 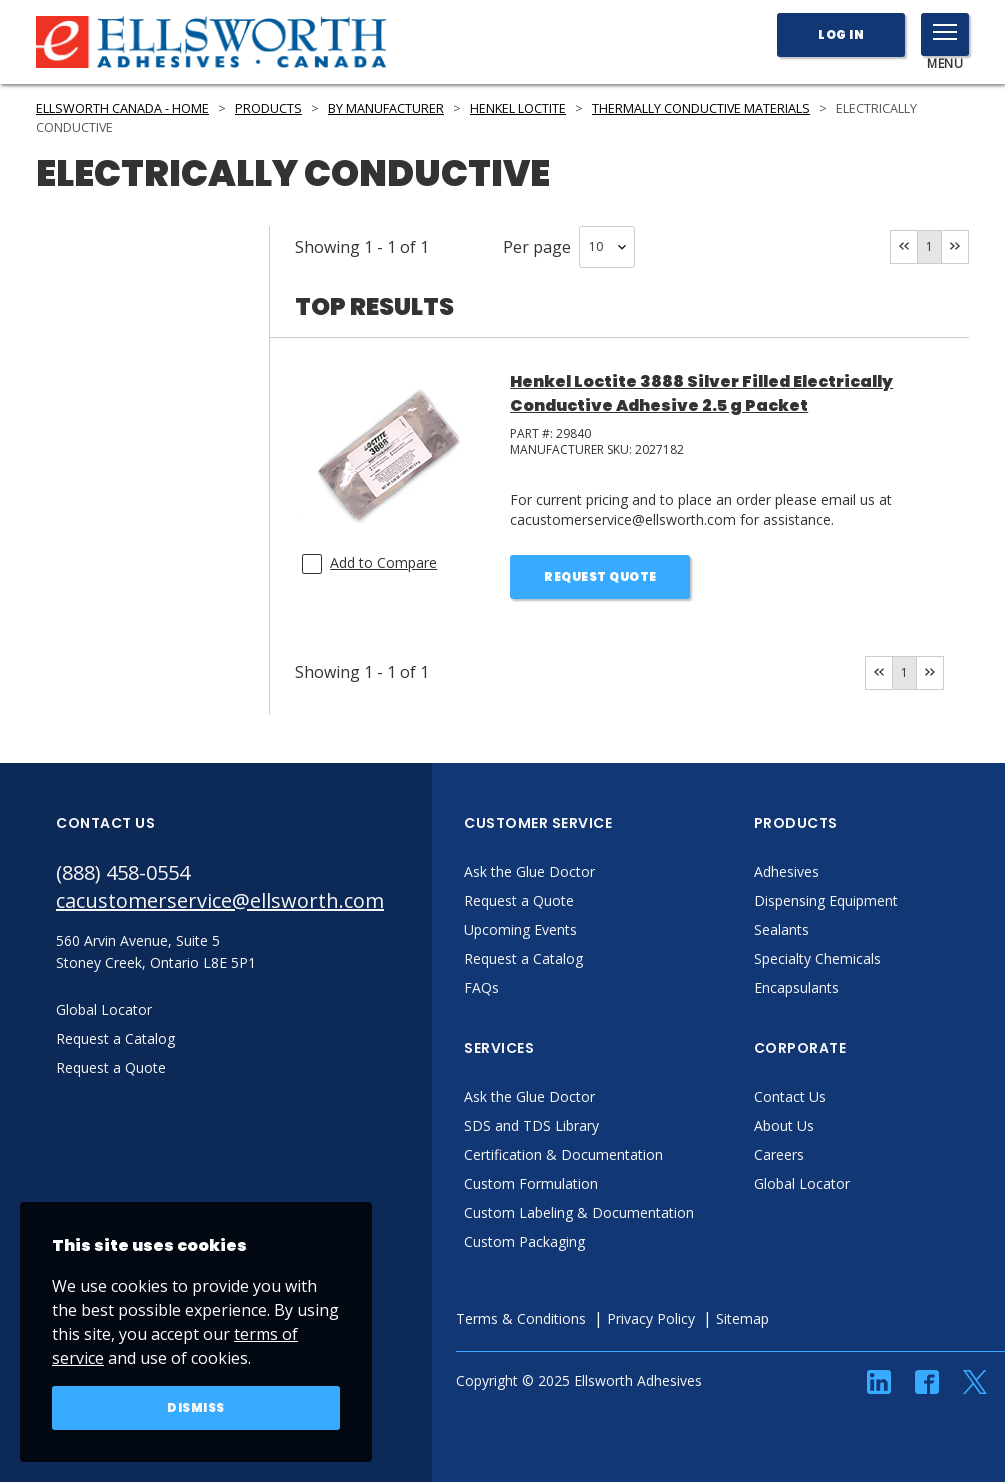 I want to click on cacustomerservice@ellsworth.com, so click(x=220, y=900).